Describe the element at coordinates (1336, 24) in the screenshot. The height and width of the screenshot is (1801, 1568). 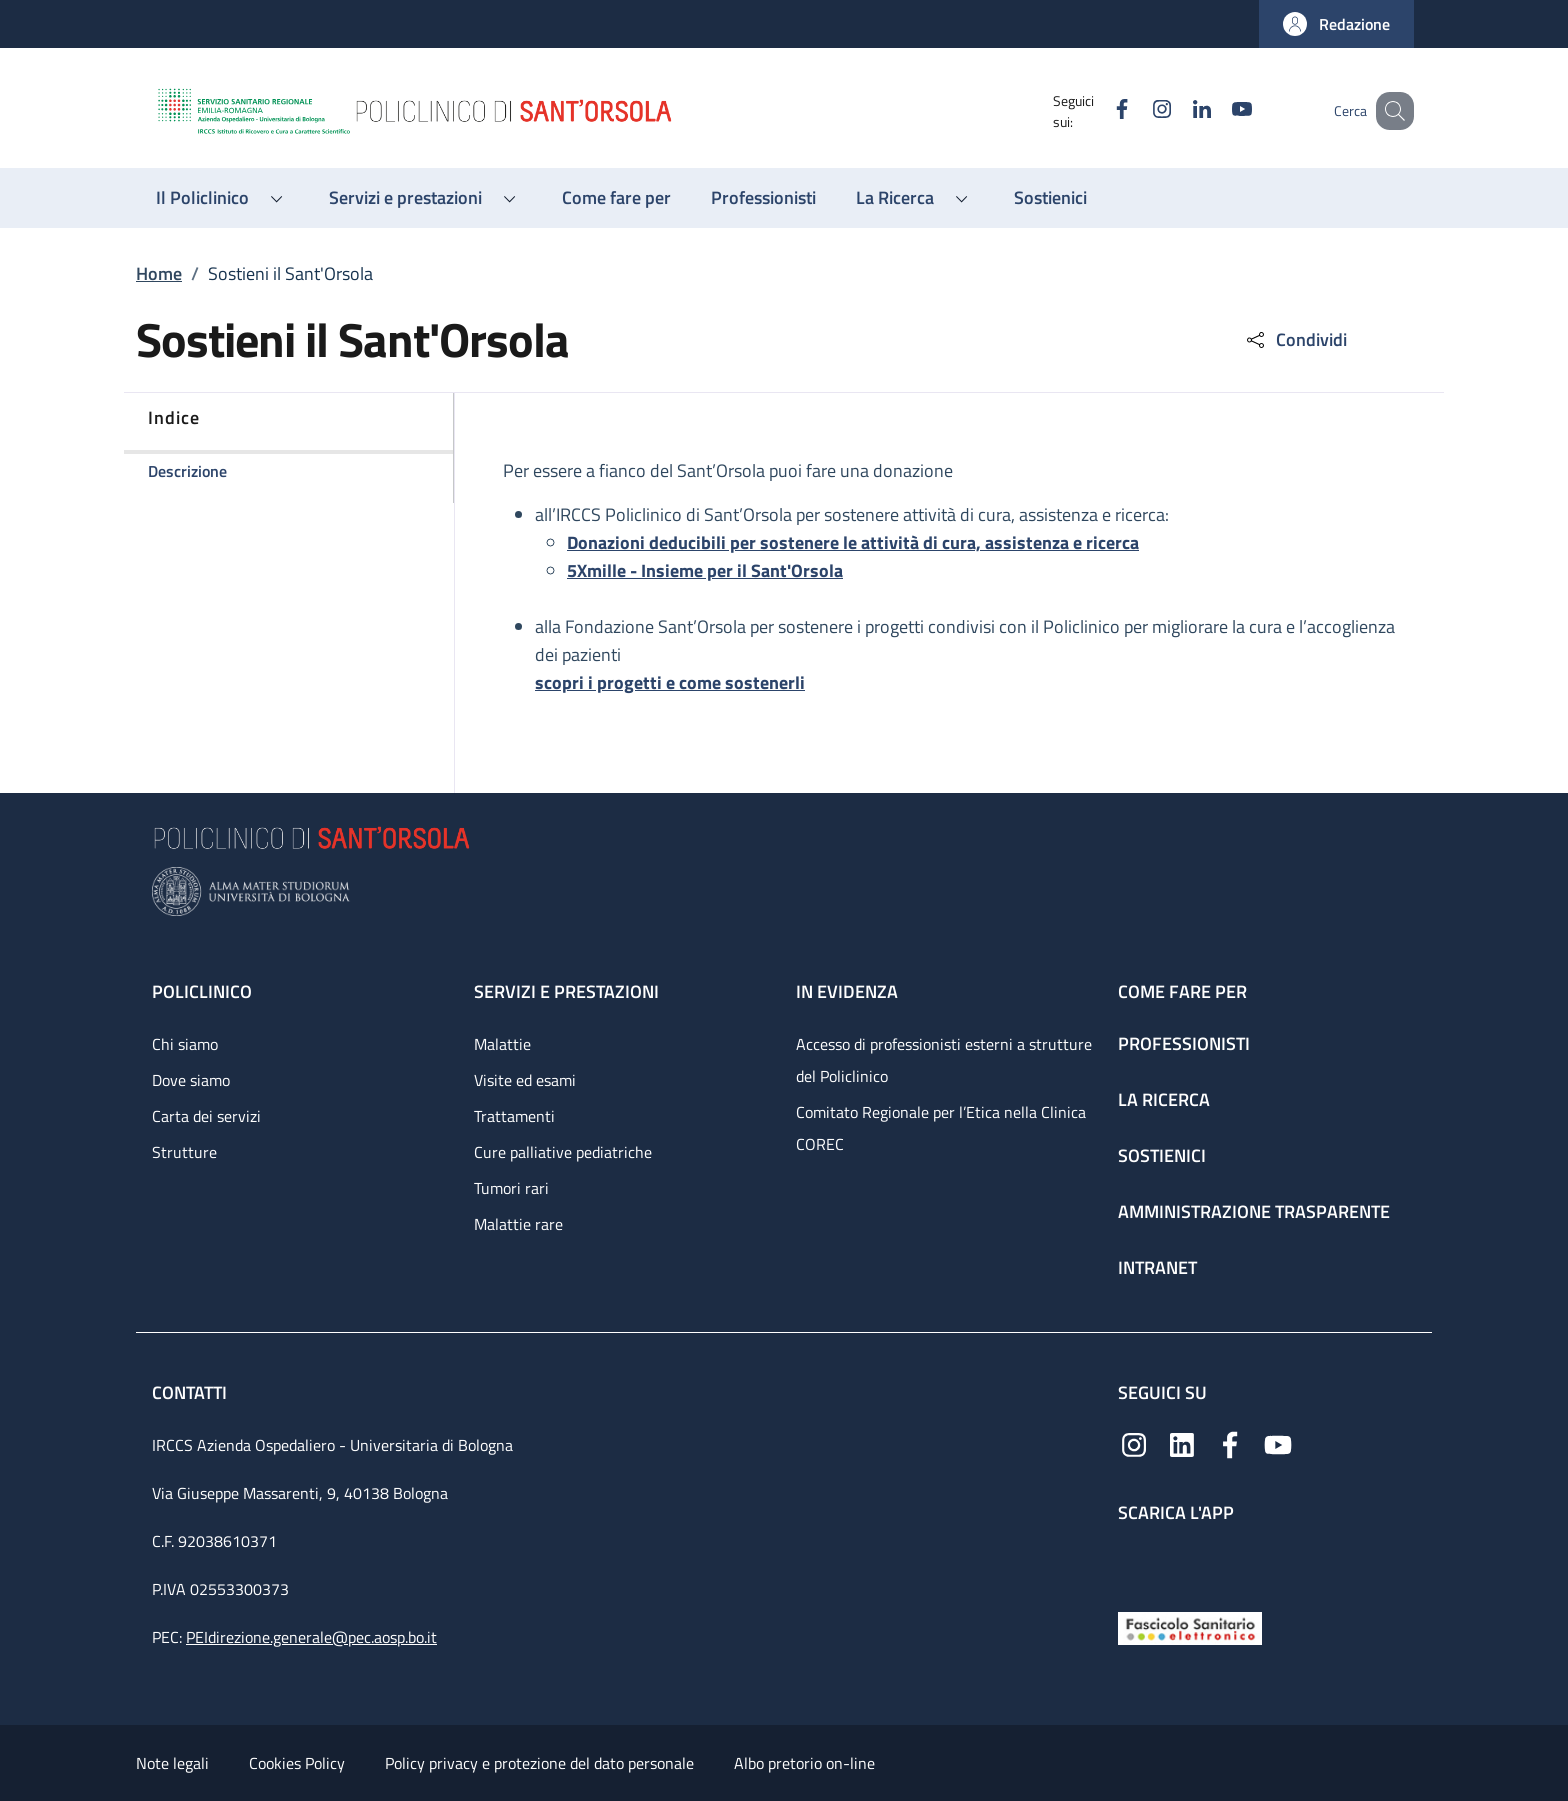
I see `[button]` at that location.